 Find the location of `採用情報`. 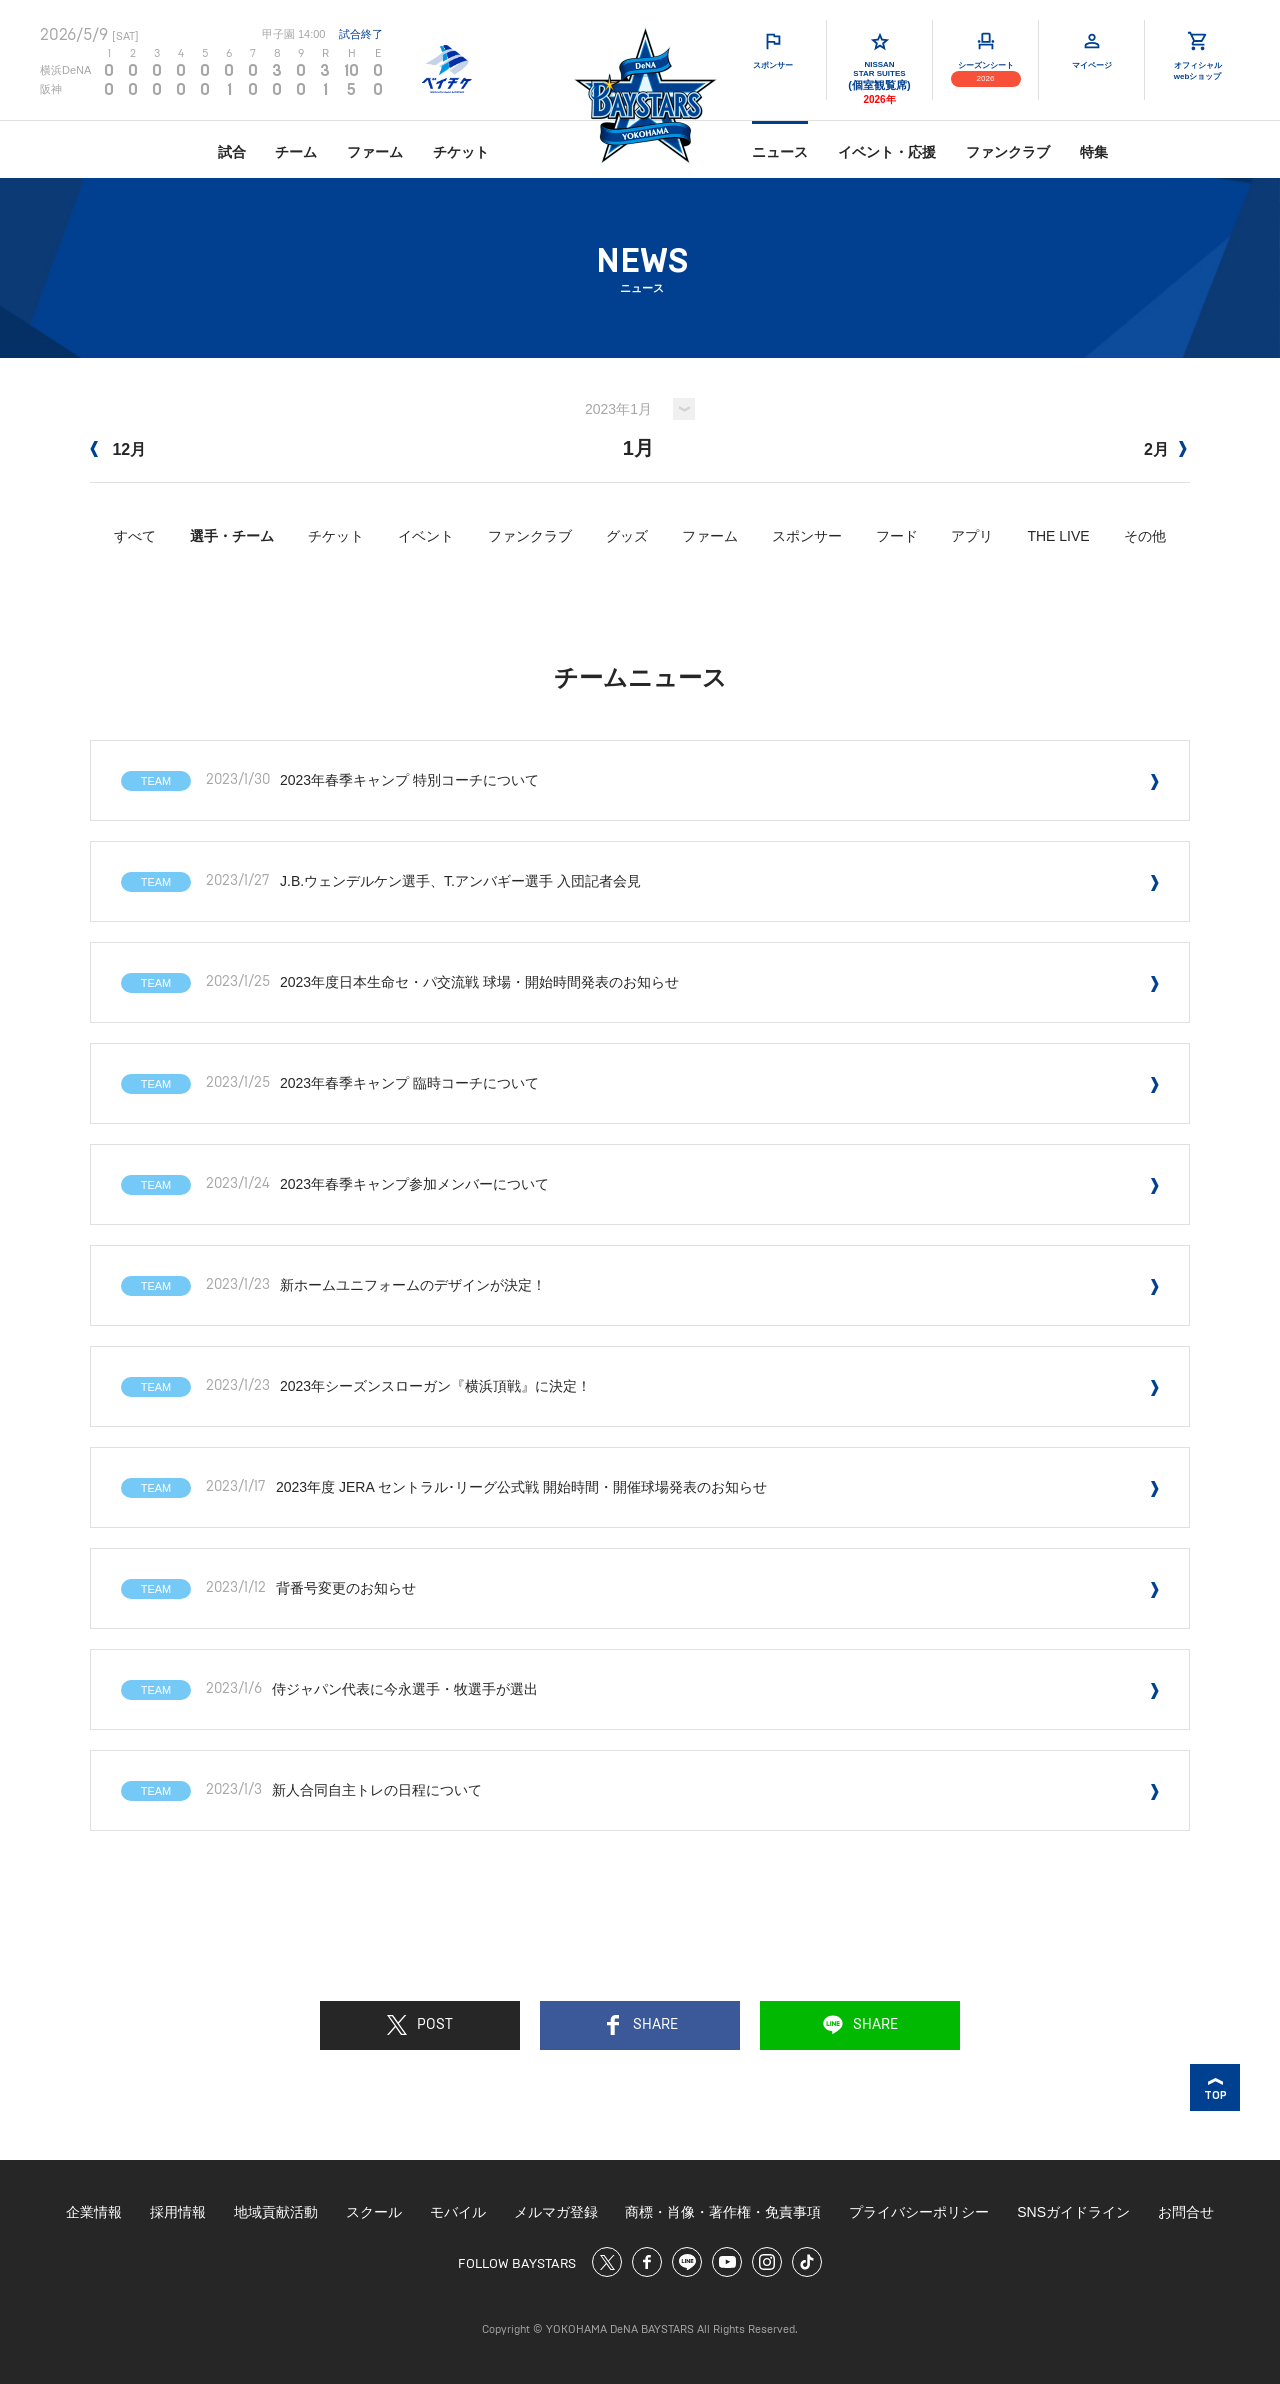

採用情報 is located at coordinates (178, 2212).